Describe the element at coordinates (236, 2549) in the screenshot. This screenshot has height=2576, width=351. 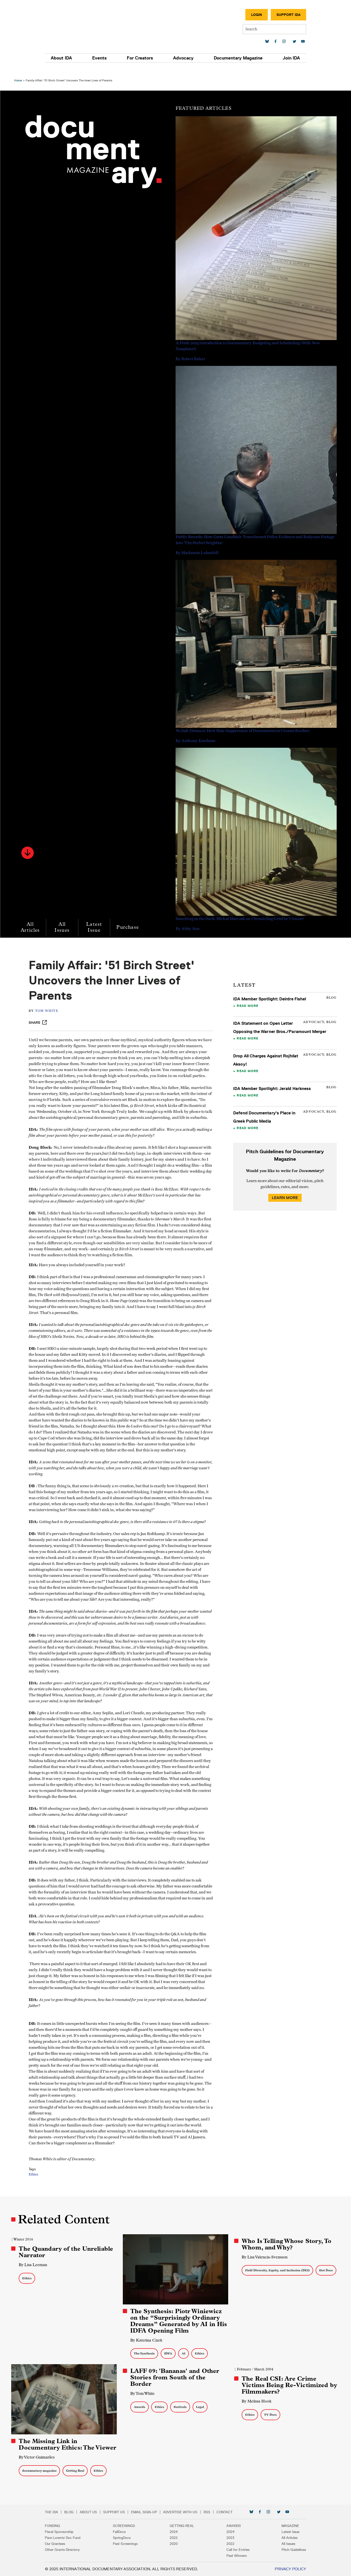
I see `Call for Entries` at that location.